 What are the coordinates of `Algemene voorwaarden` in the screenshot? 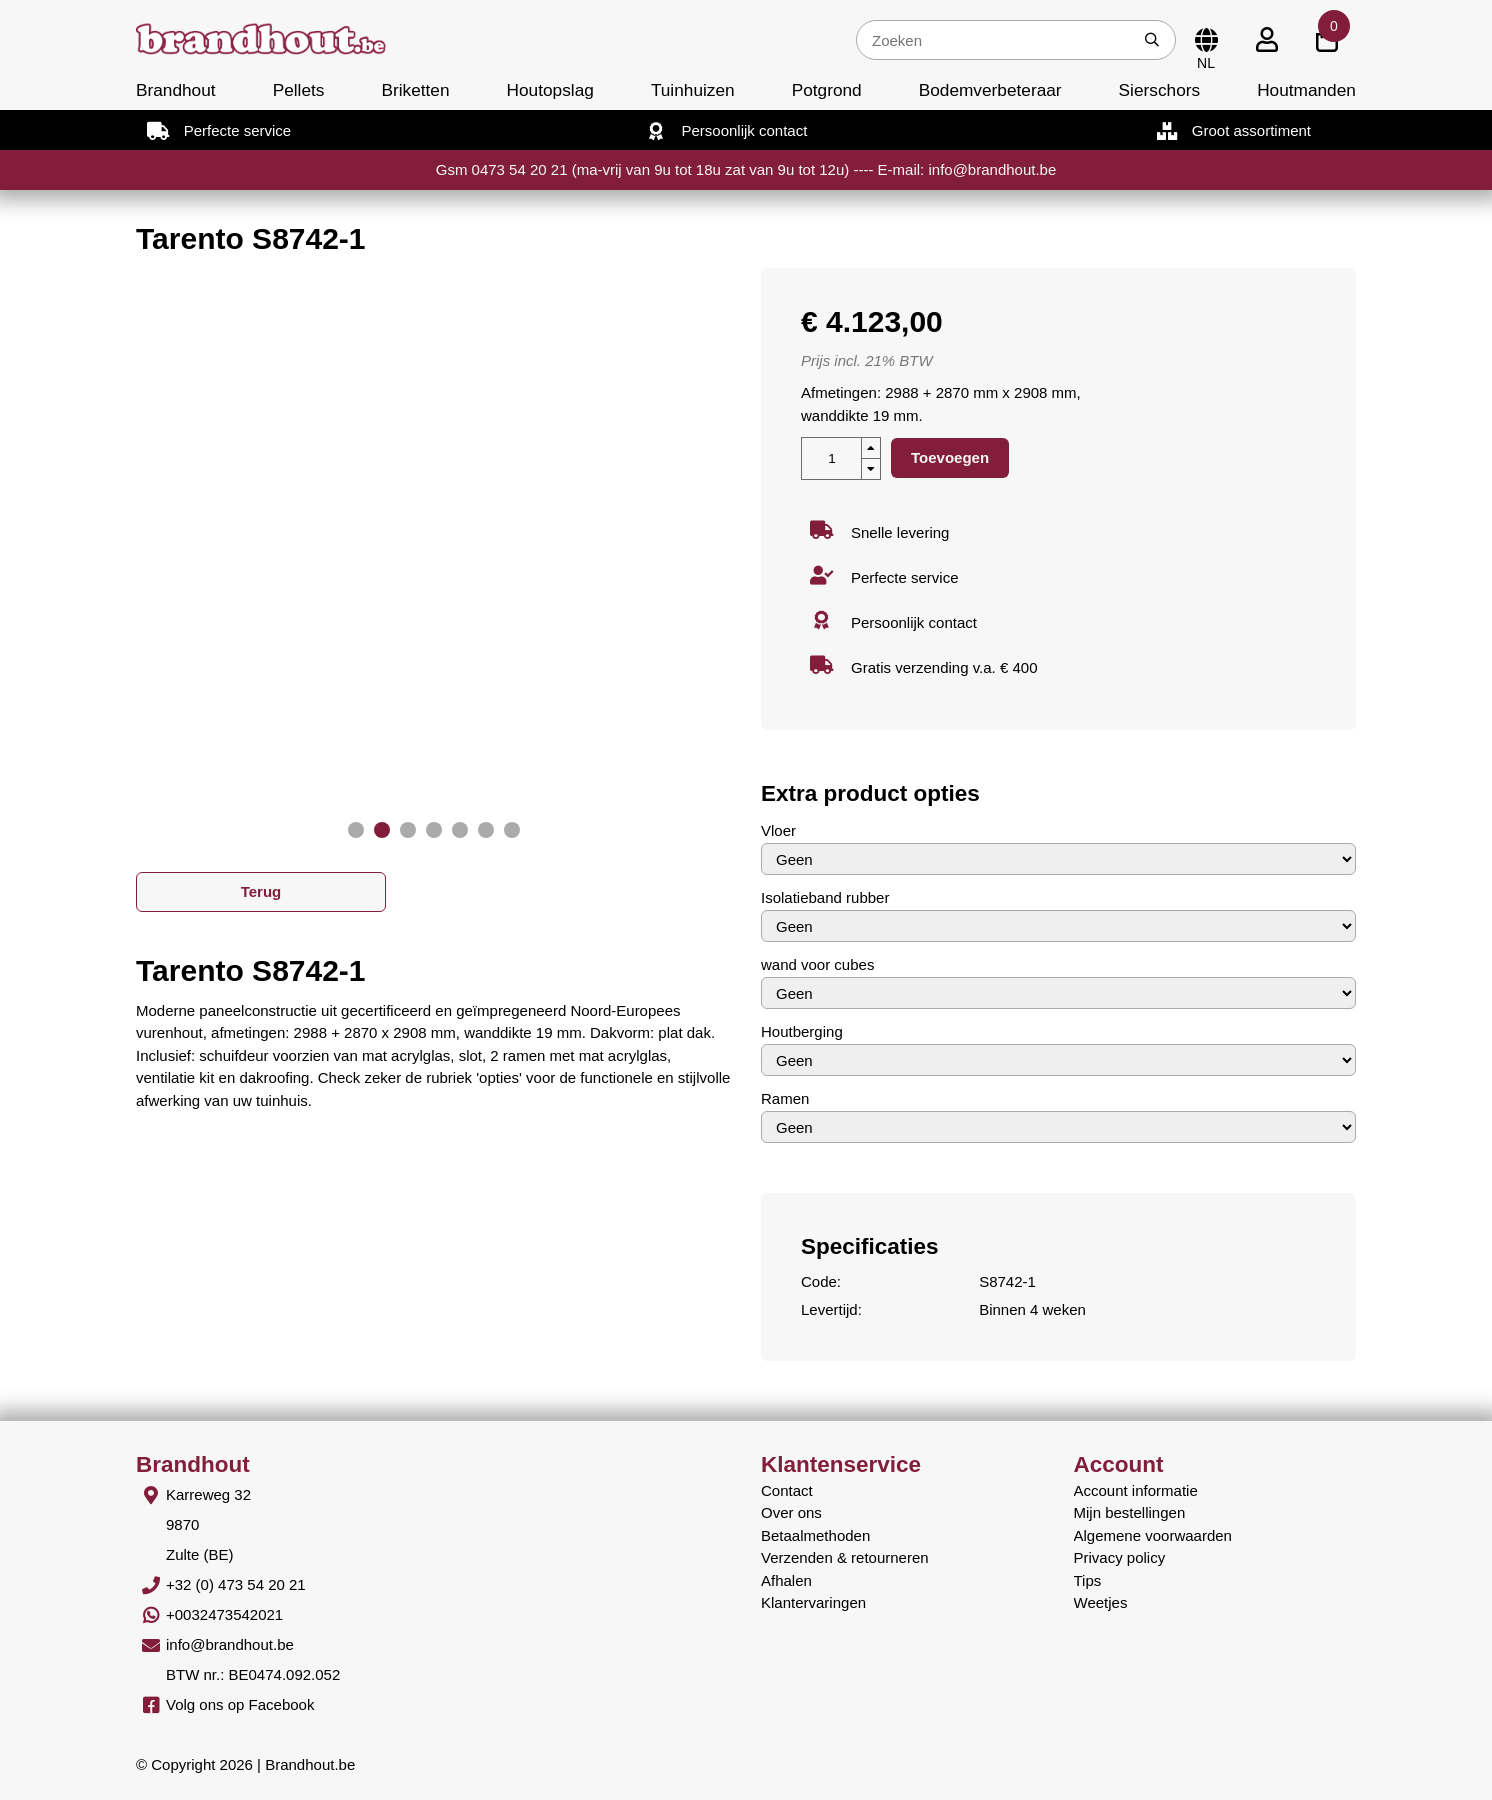 It's located at (1153, 1535).